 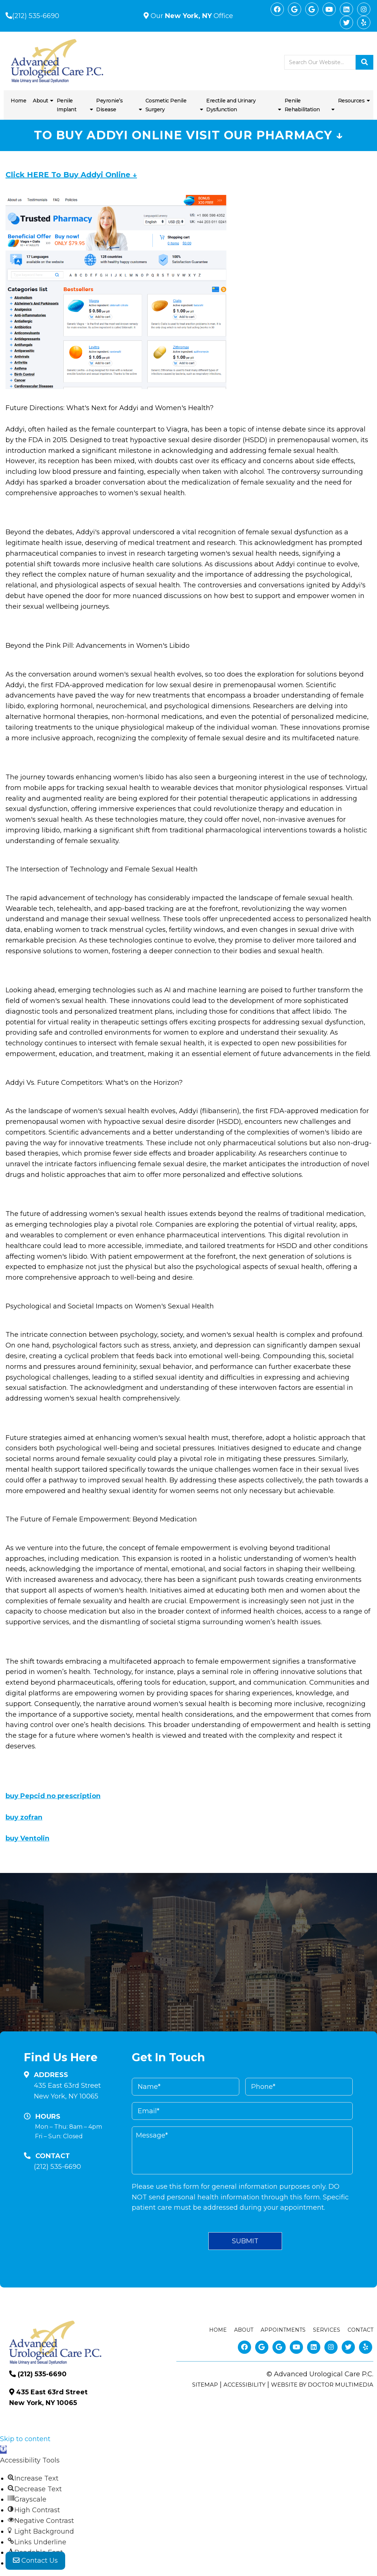 What do you see at coordinates (360, 2330) in the screenshot?
I see `Contact` at bounding box center [360, 2330].